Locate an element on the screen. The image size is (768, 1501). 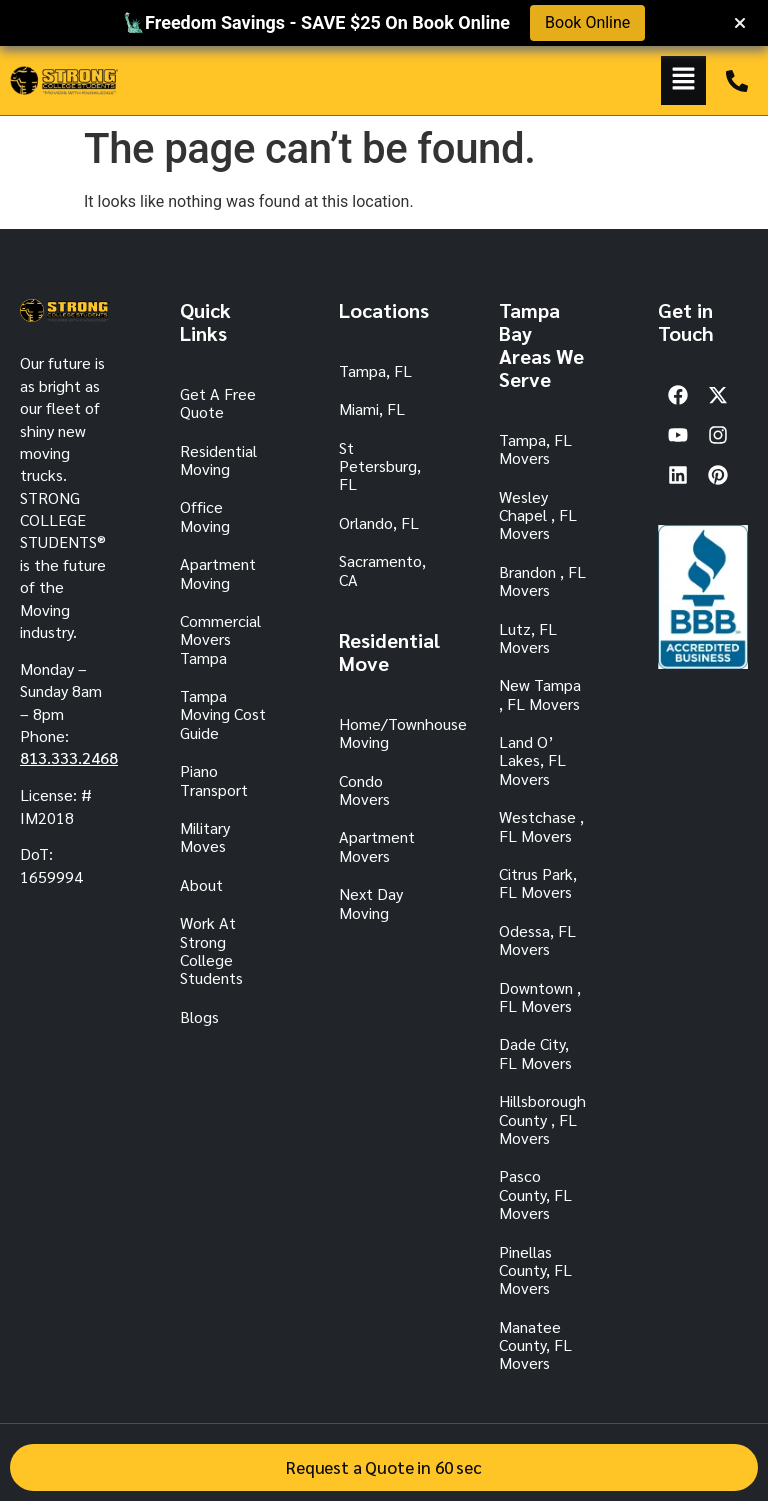
Tampa, FL Movers is located at coordinates (535, 448).